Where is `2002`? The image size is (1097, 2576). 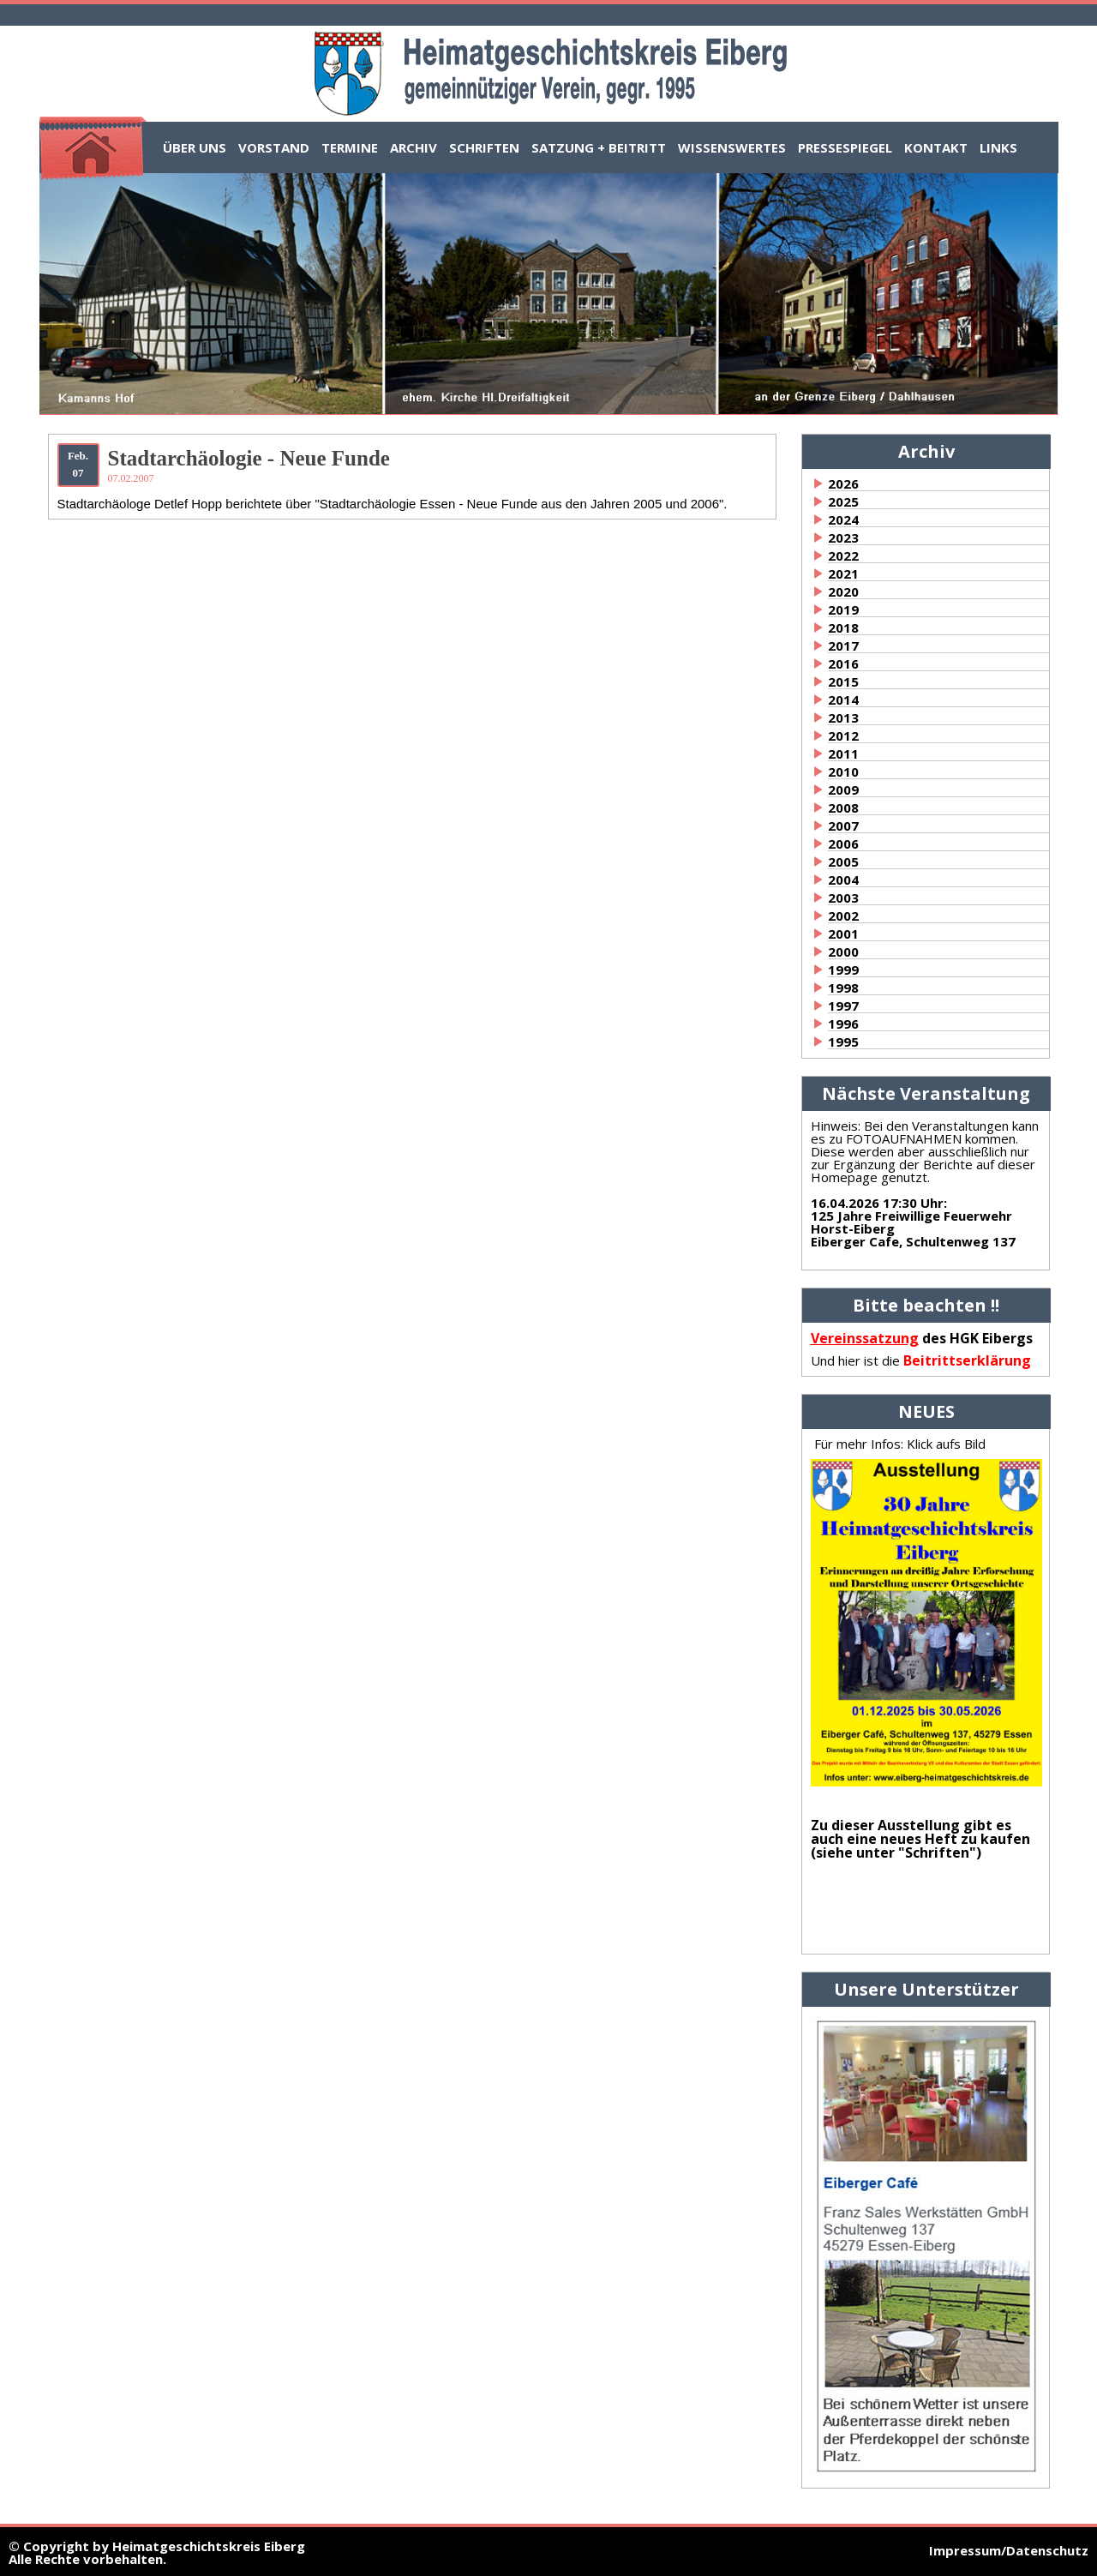 2002 is located at coordinates (843, 915).